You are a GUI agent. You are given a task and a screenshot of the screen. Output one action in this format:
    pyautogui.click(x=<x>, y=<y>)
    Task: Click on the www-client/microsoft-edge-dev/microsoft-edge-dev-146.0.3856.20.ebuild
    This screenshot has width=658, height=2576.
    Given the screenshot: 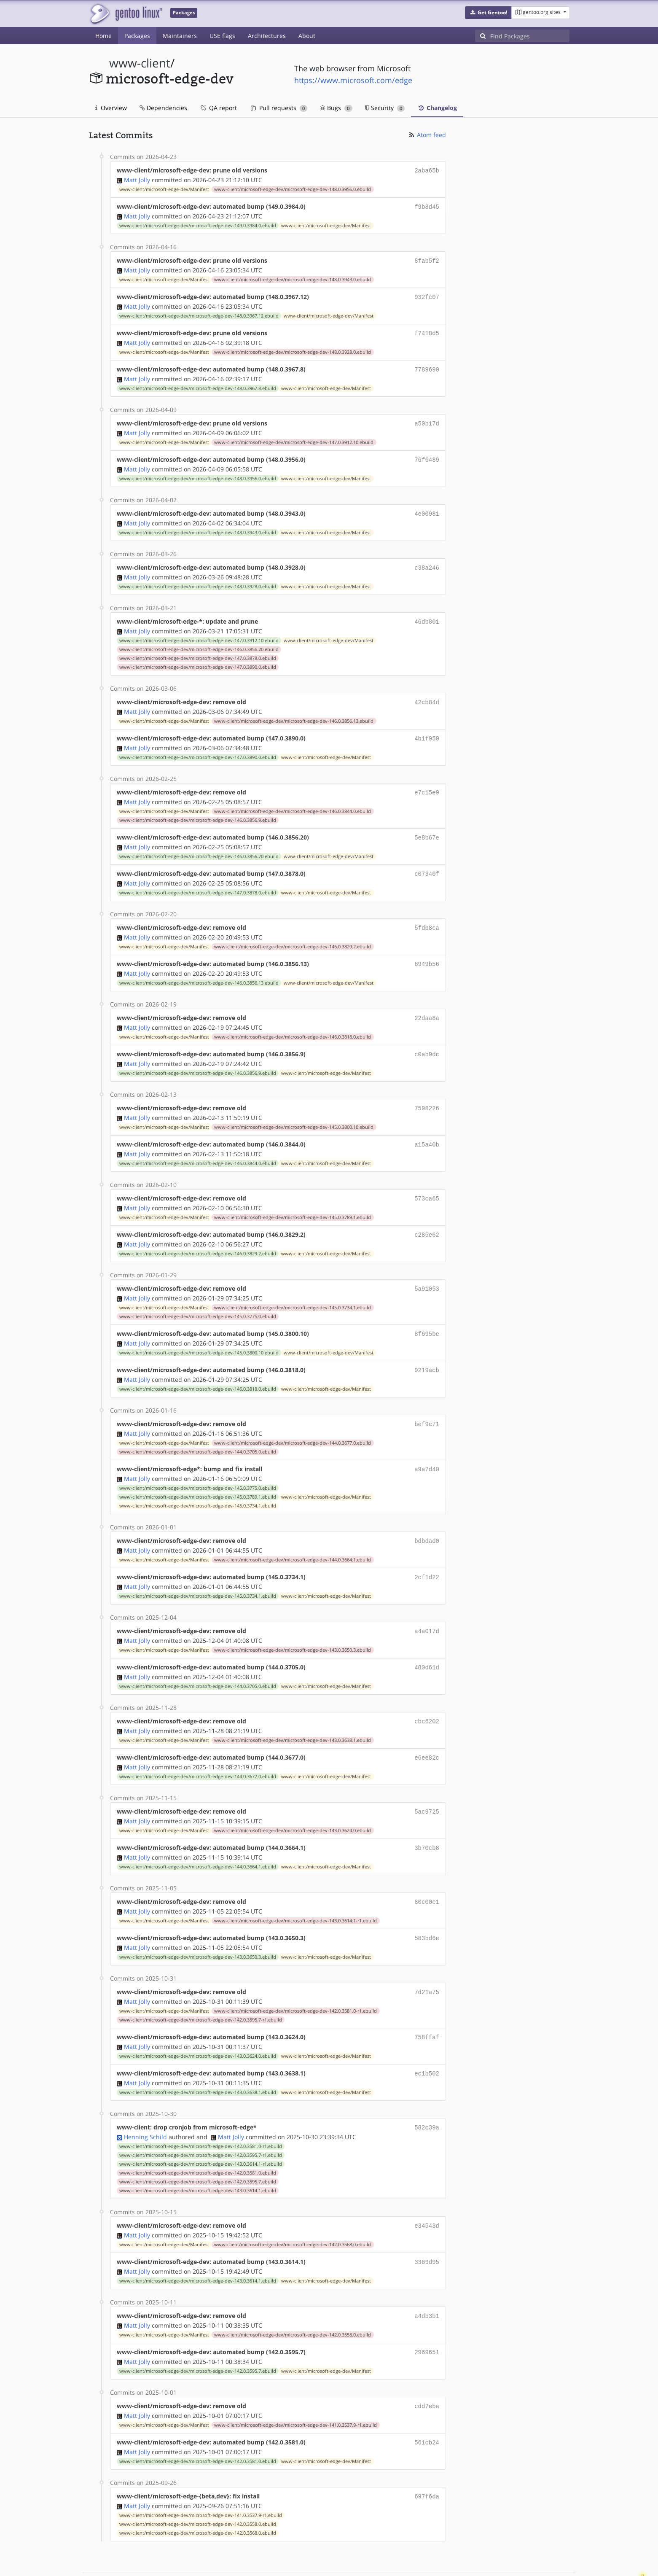 What is the action you would take?
    pyautogui.click(x=199, y=640)
    